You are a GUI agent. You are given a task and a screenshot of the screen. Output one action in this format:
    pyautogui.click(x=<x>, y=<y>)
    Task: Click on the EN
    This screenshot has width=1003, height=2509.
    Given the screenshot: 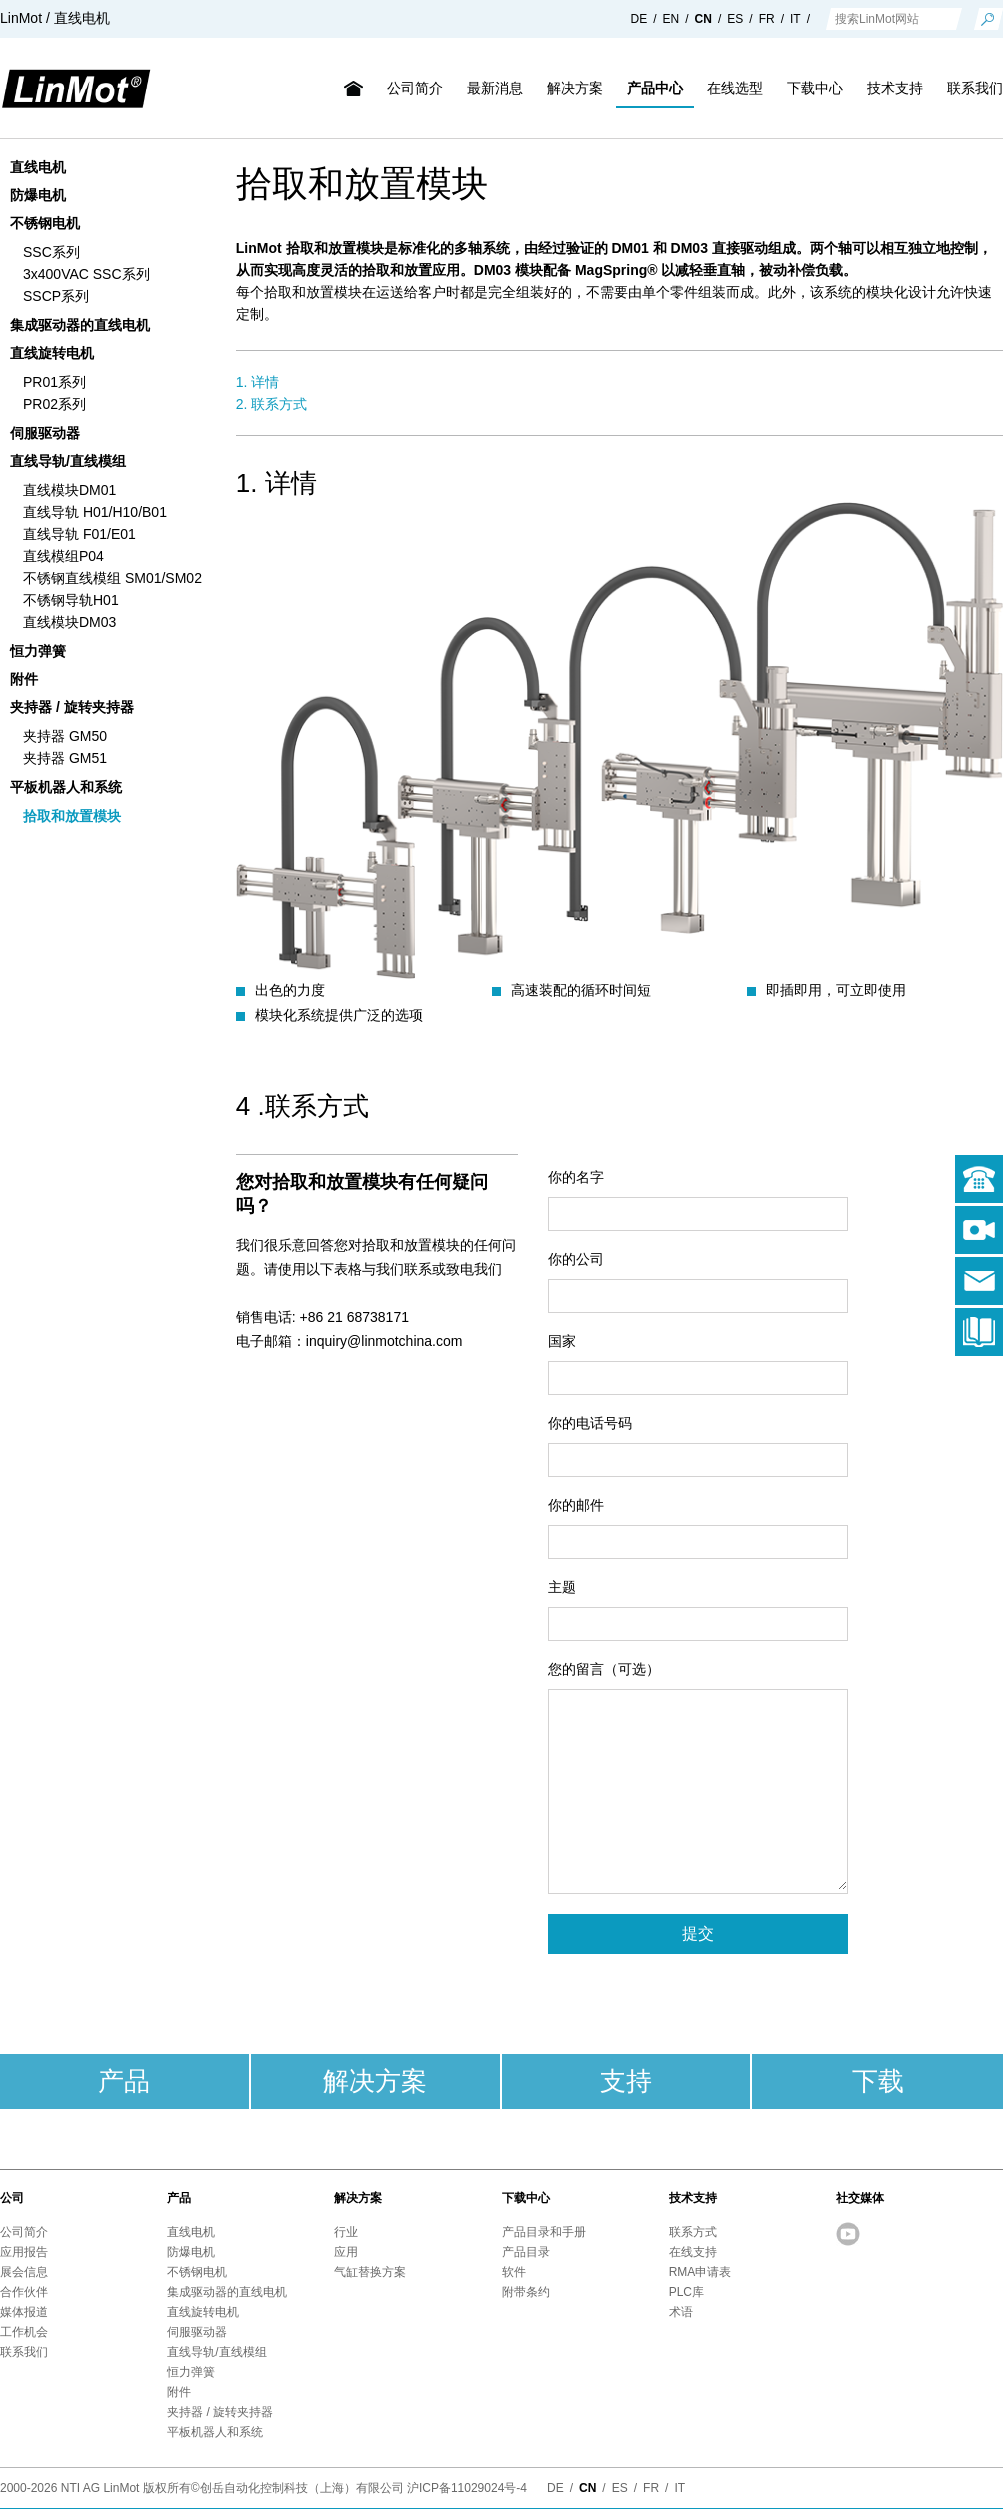 What is the action you would take?
    pyautogui.click(x=671, y=19)
    